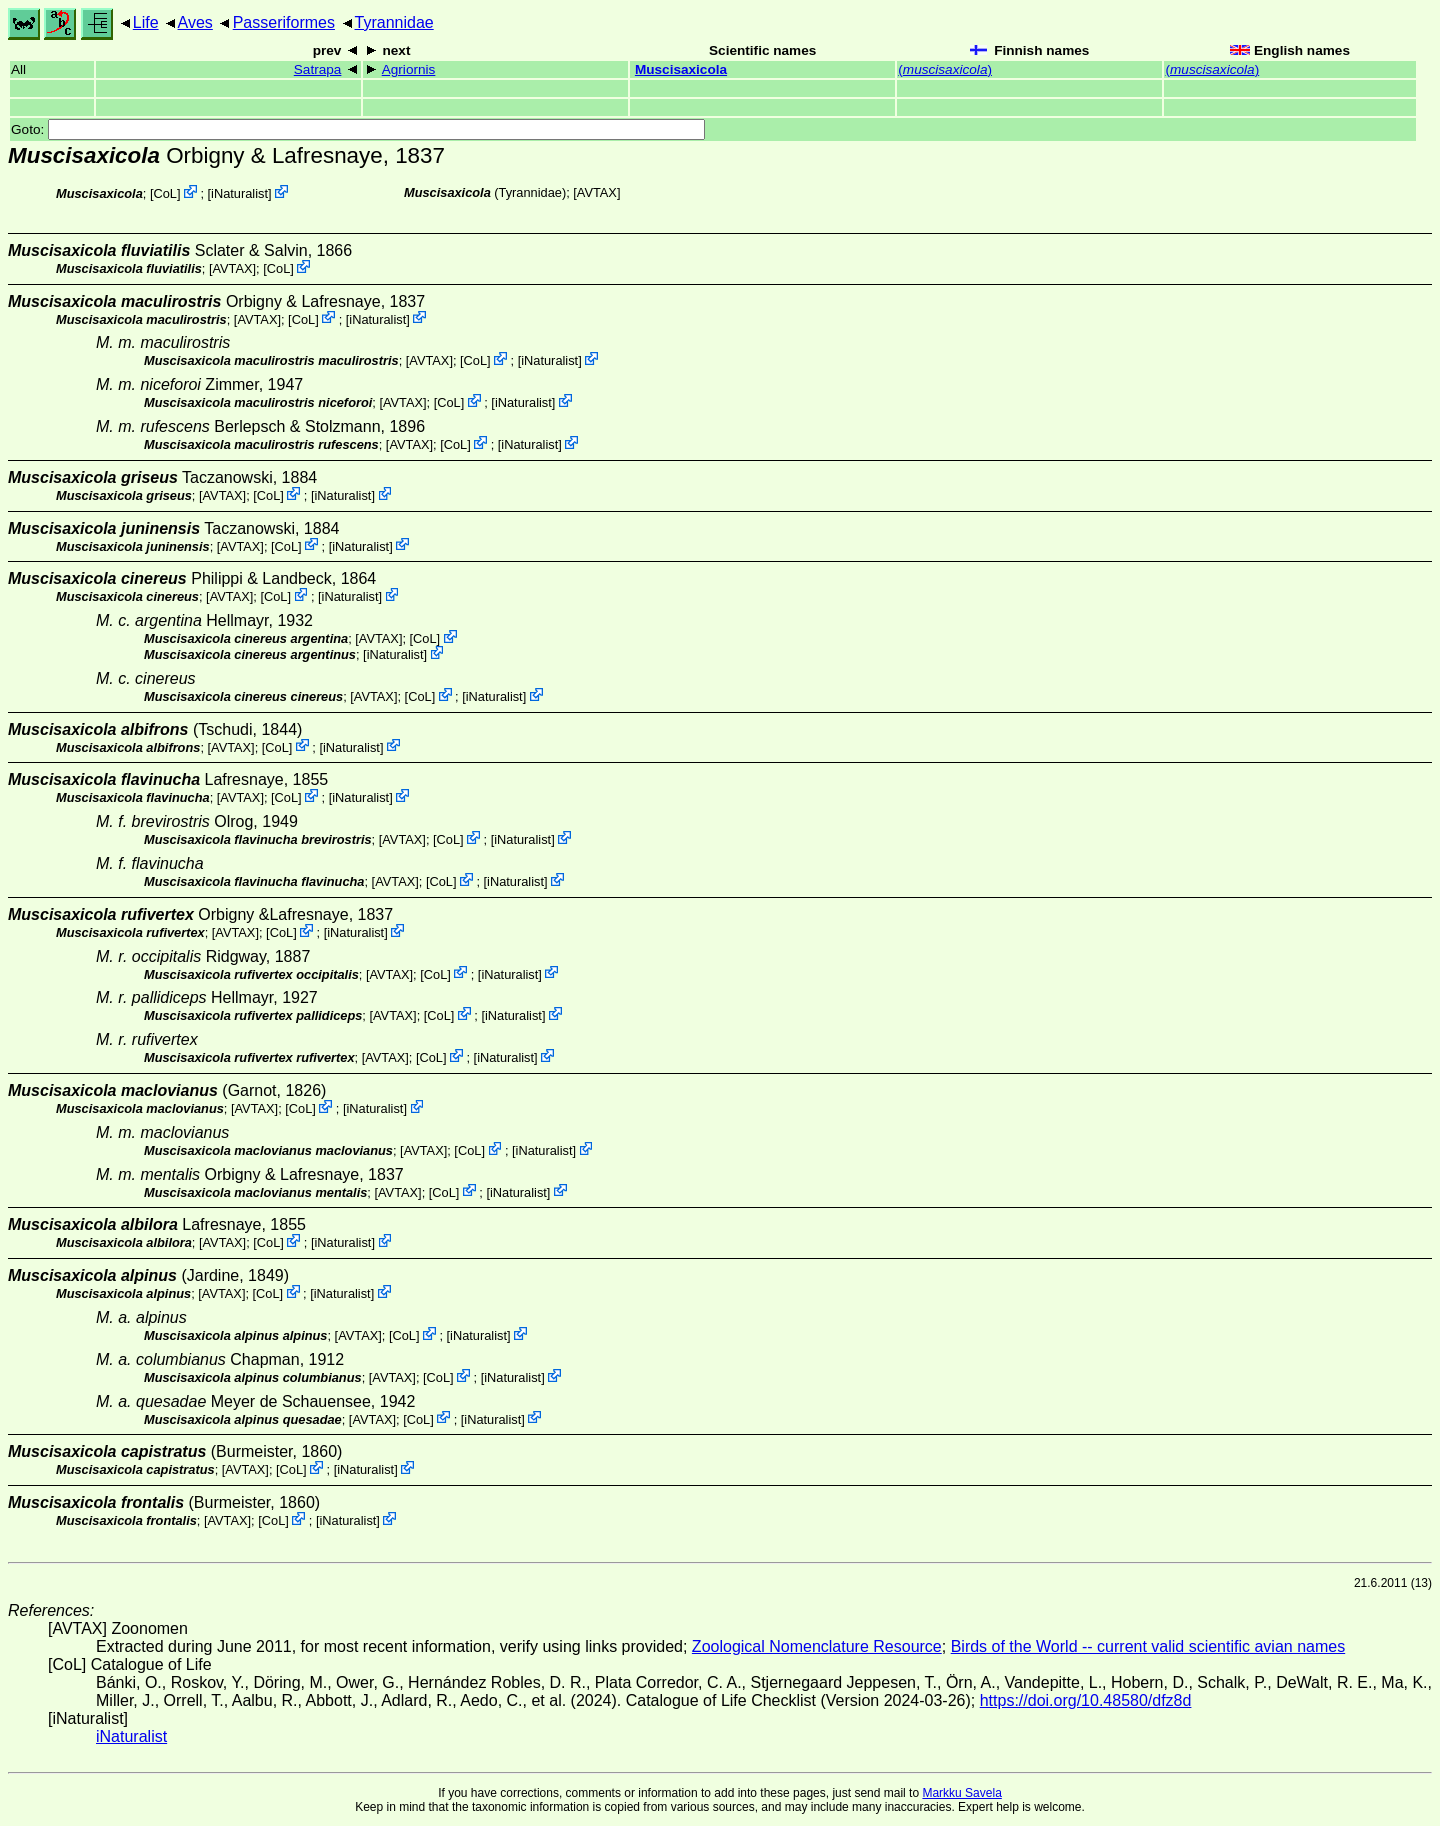 The width and height of the screenshot is (1440, 1826). What do you see at coordinates (681, 69) in the screenshot?
I see `Muscisaxicola` at bounding box center [681, 69].